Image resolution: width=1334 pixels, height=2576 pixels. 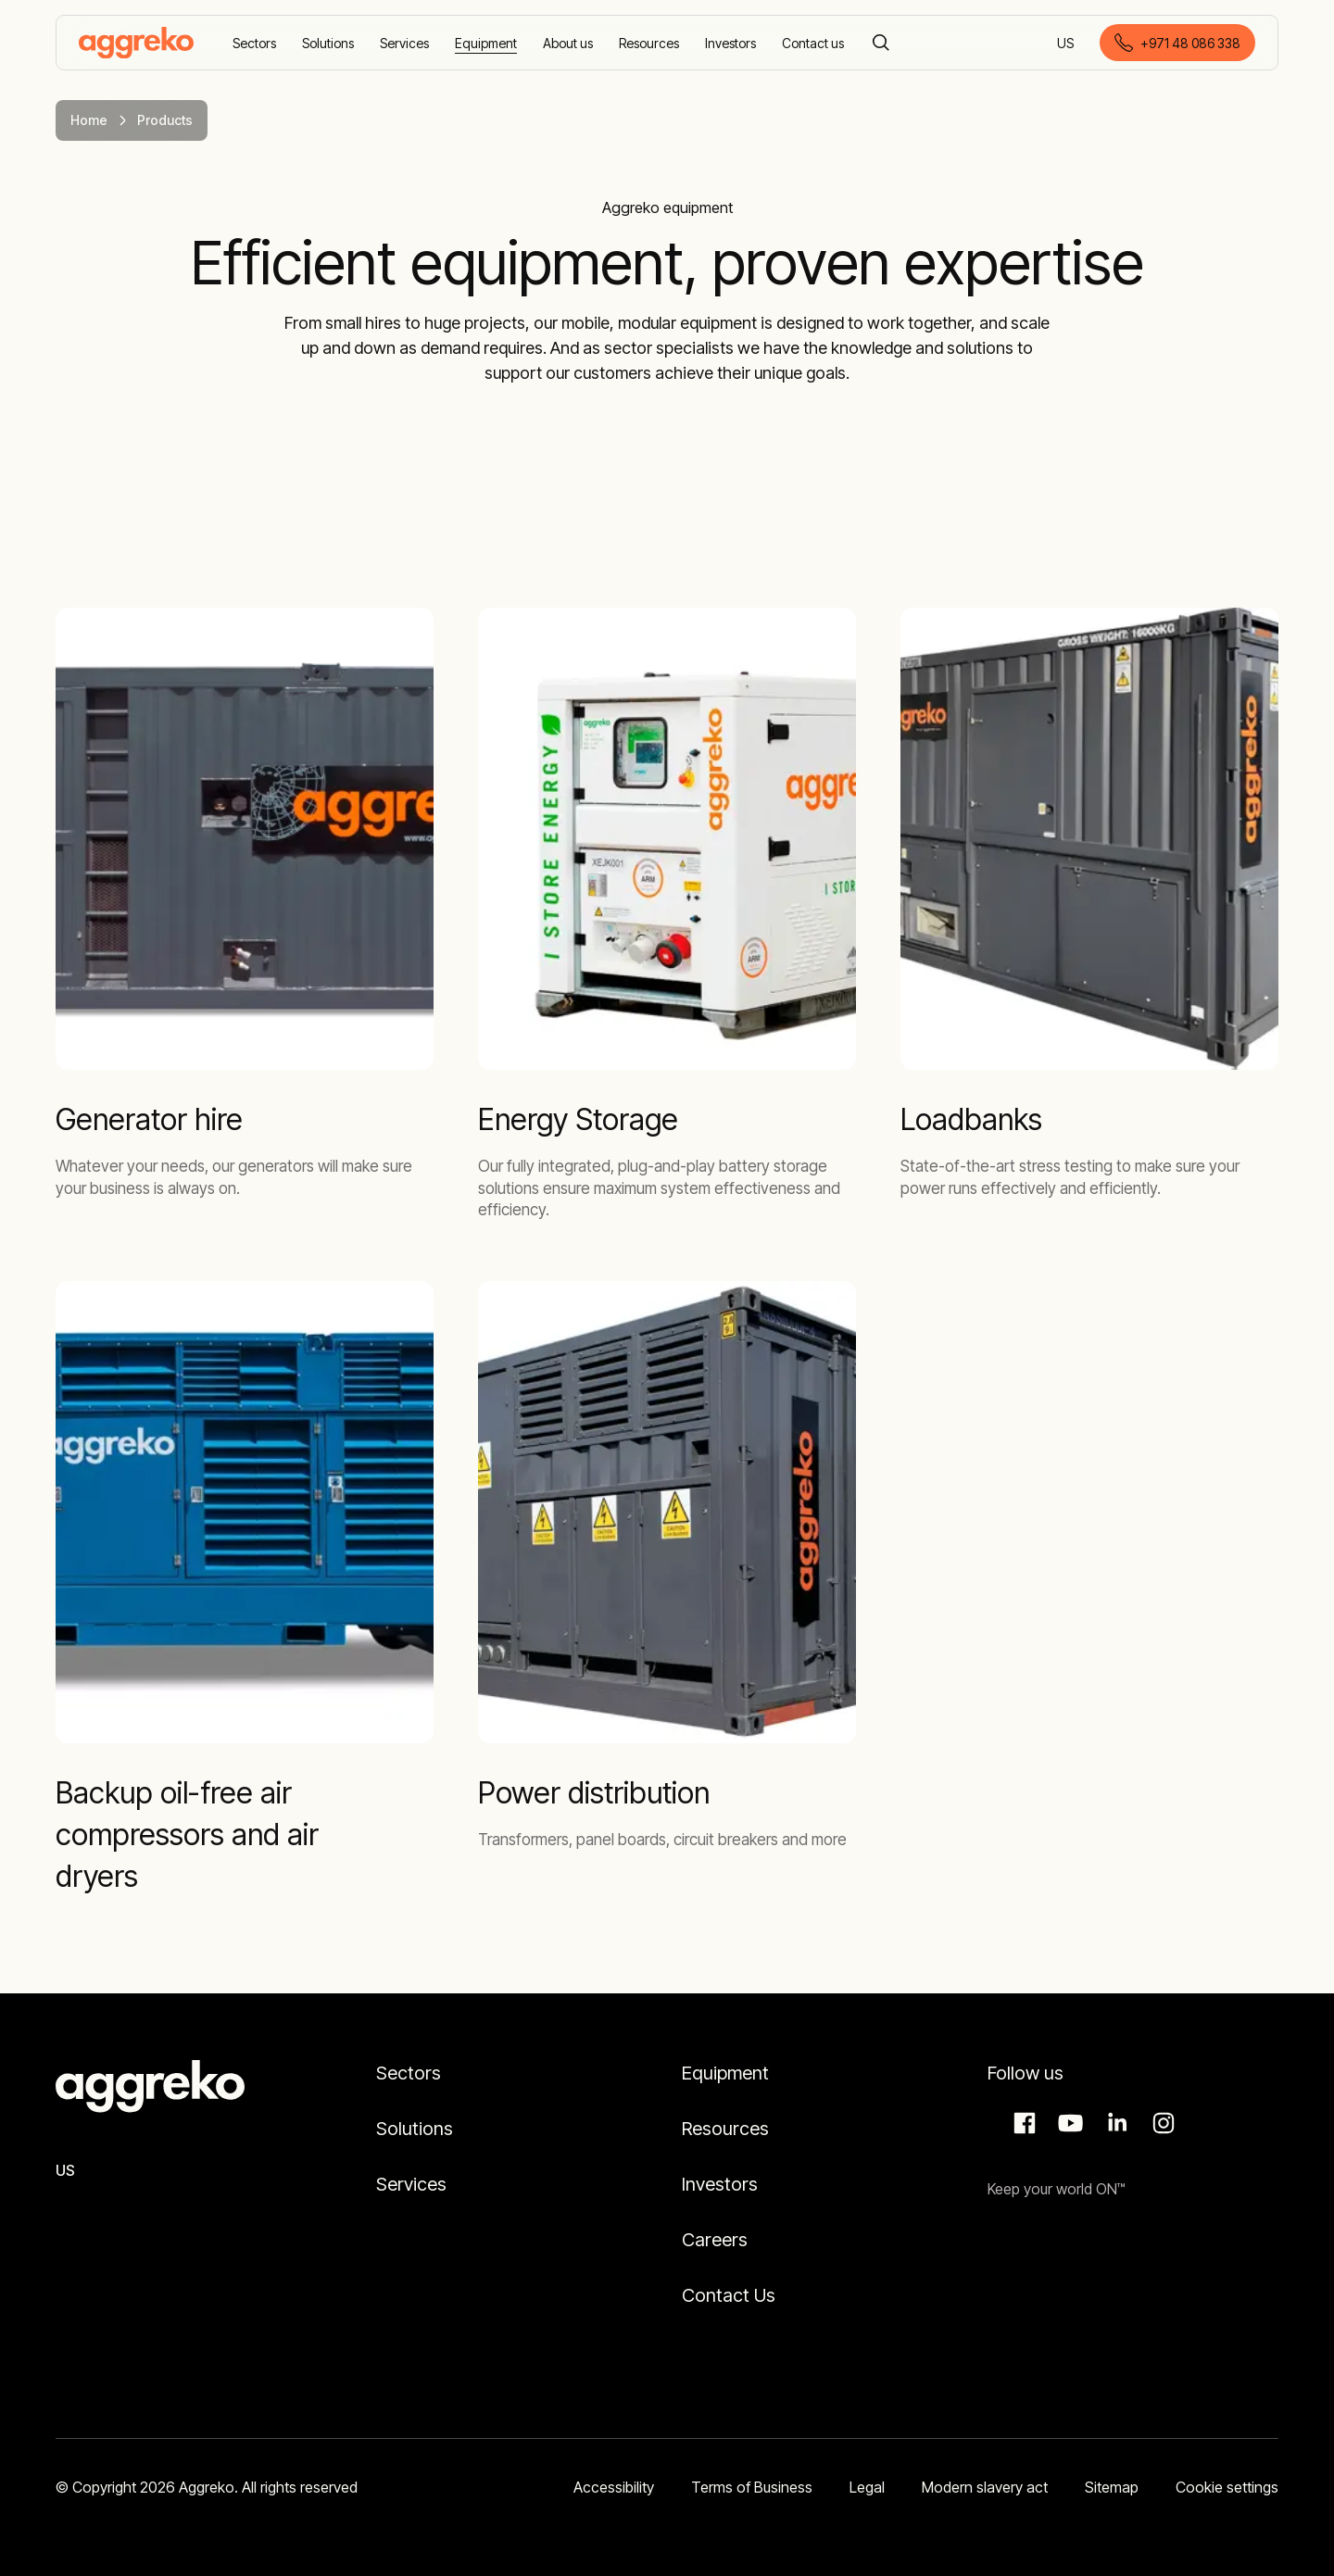 I want to click on Legal, so click(x=867, y=2487).